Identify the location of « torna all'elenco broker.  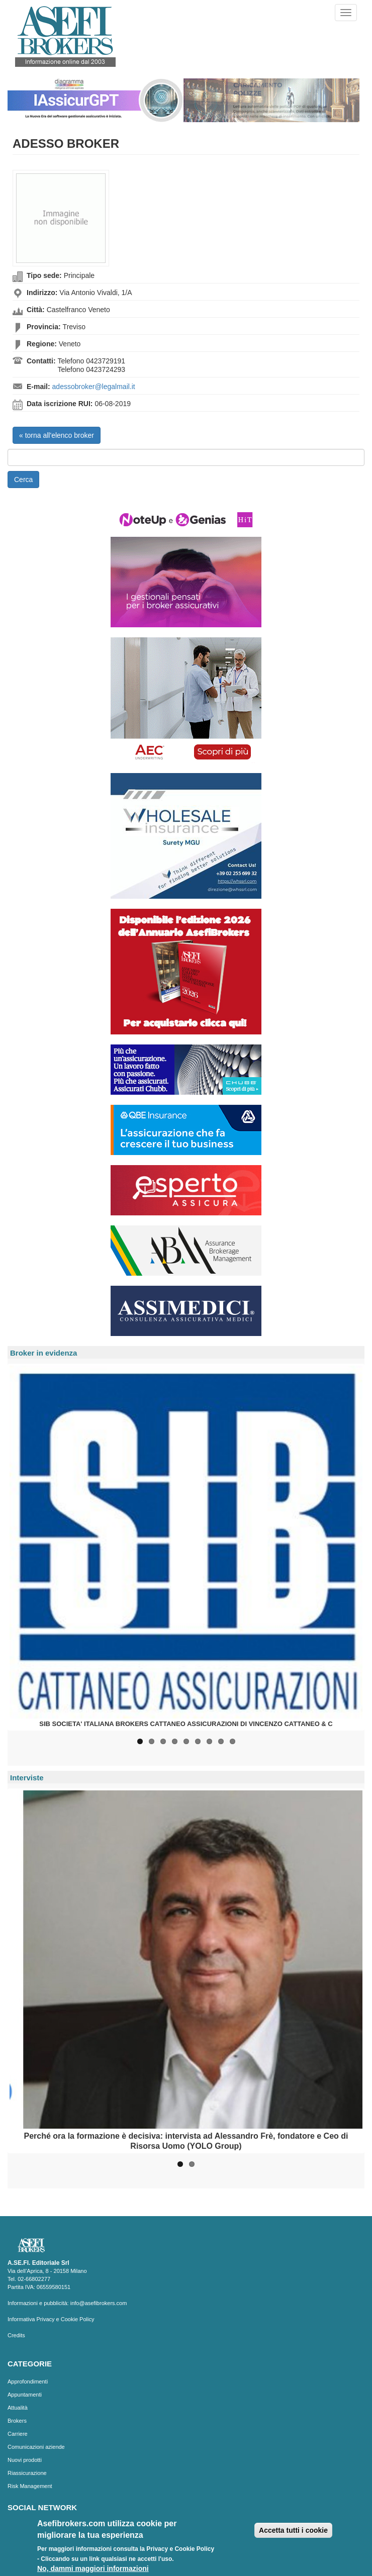
(56, 435).